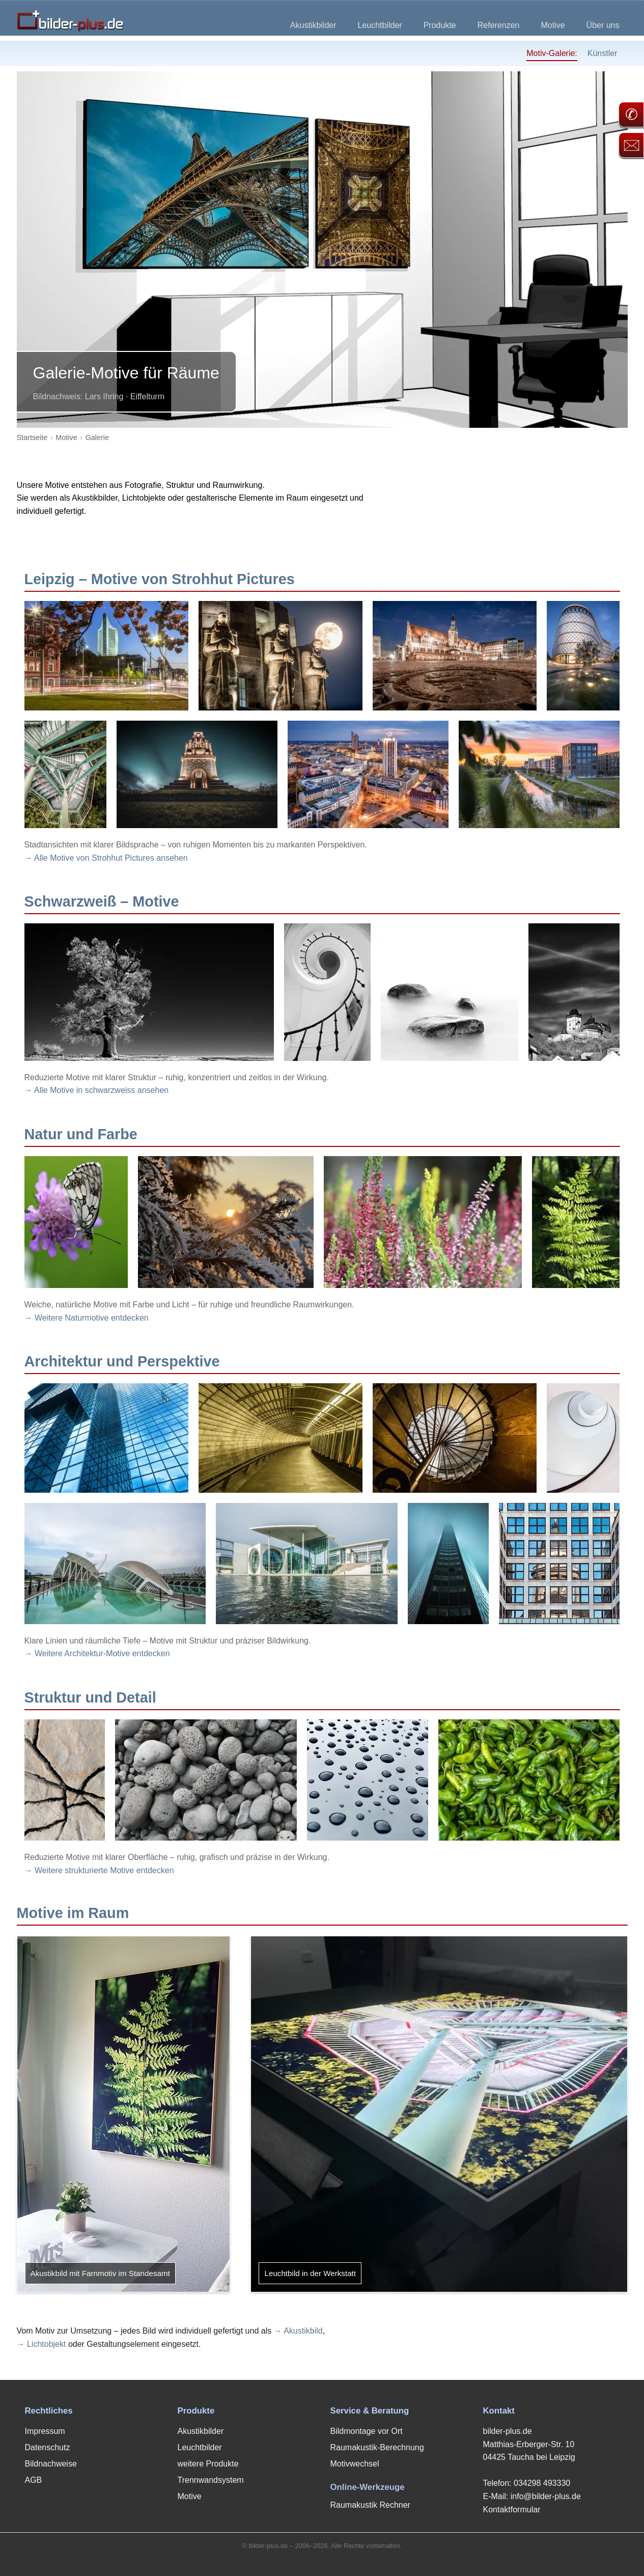  I want to click on → Akustikbild, so click(298, 2330).